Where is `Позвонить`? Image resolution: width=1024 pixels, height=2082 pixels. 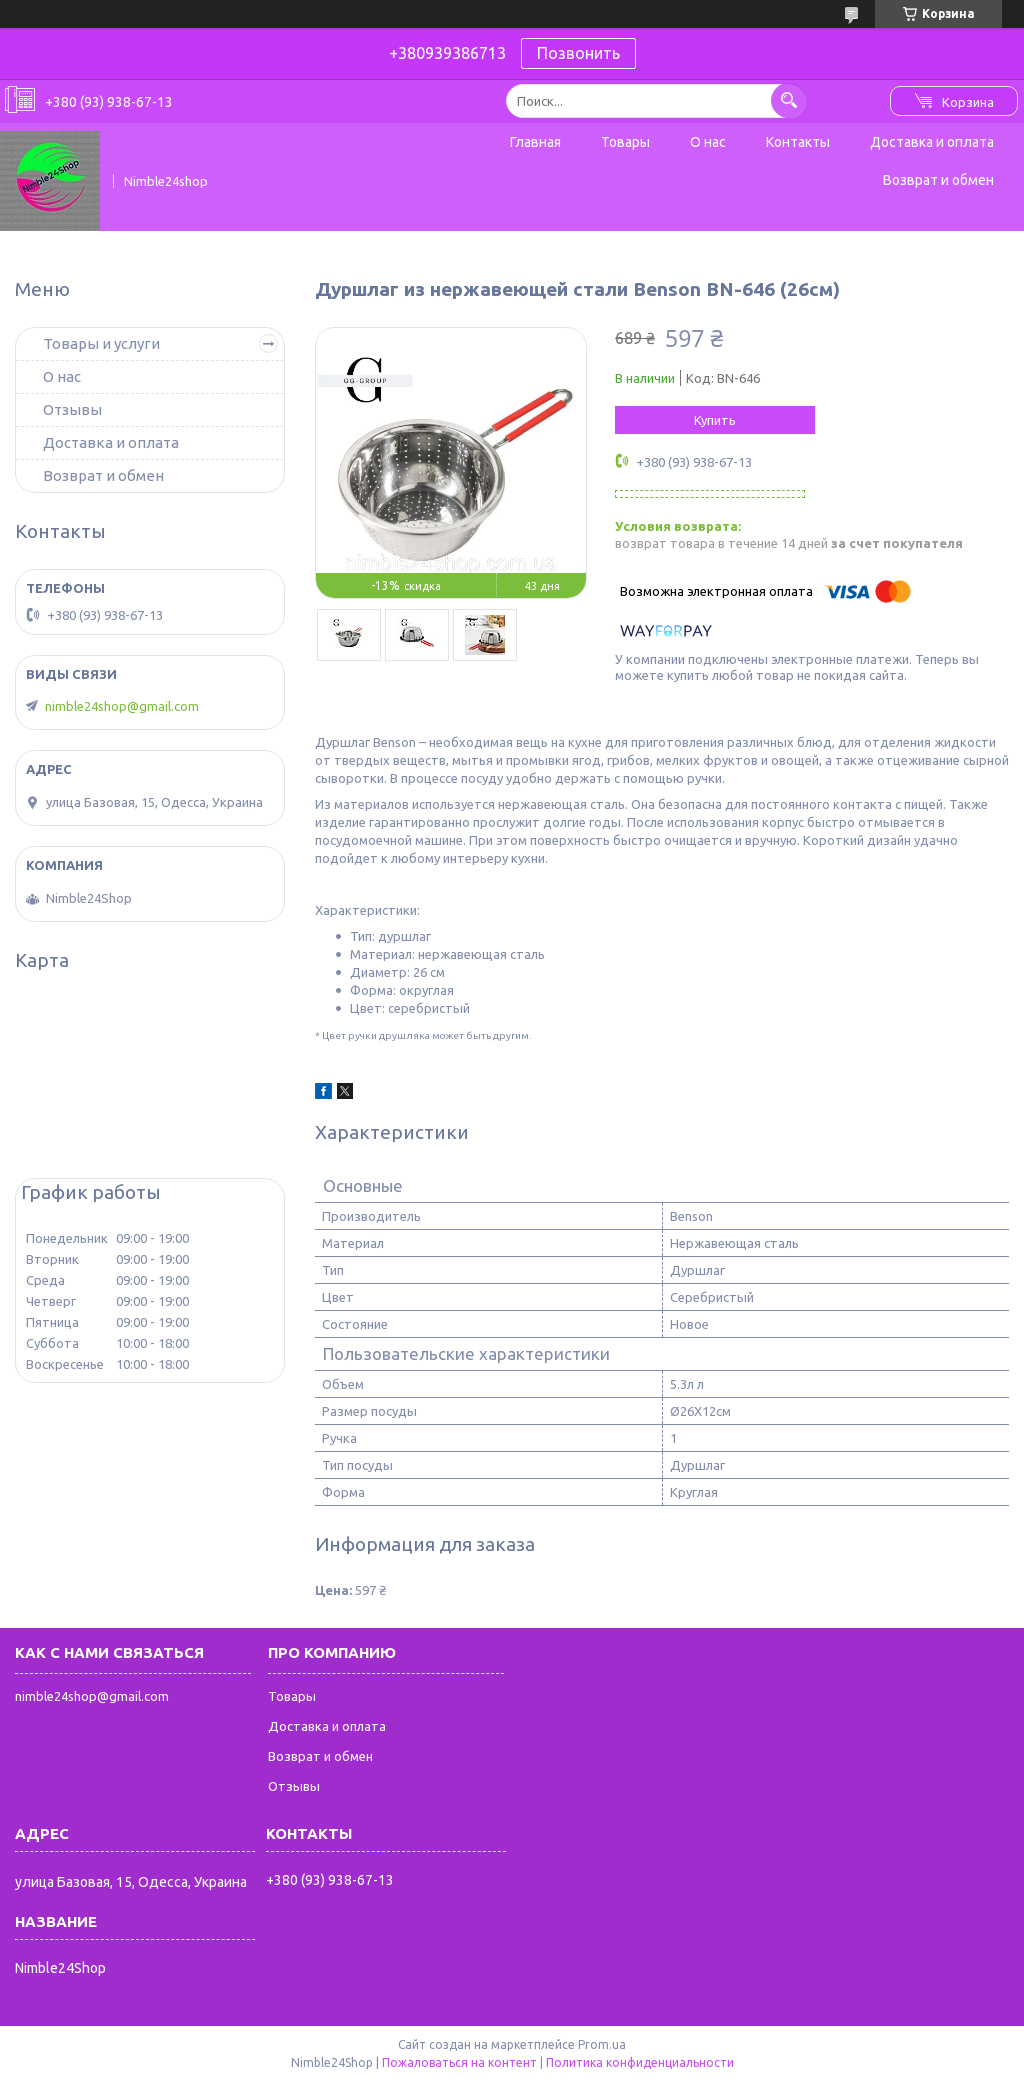 Позвонить is located at coordinates (578, 53).